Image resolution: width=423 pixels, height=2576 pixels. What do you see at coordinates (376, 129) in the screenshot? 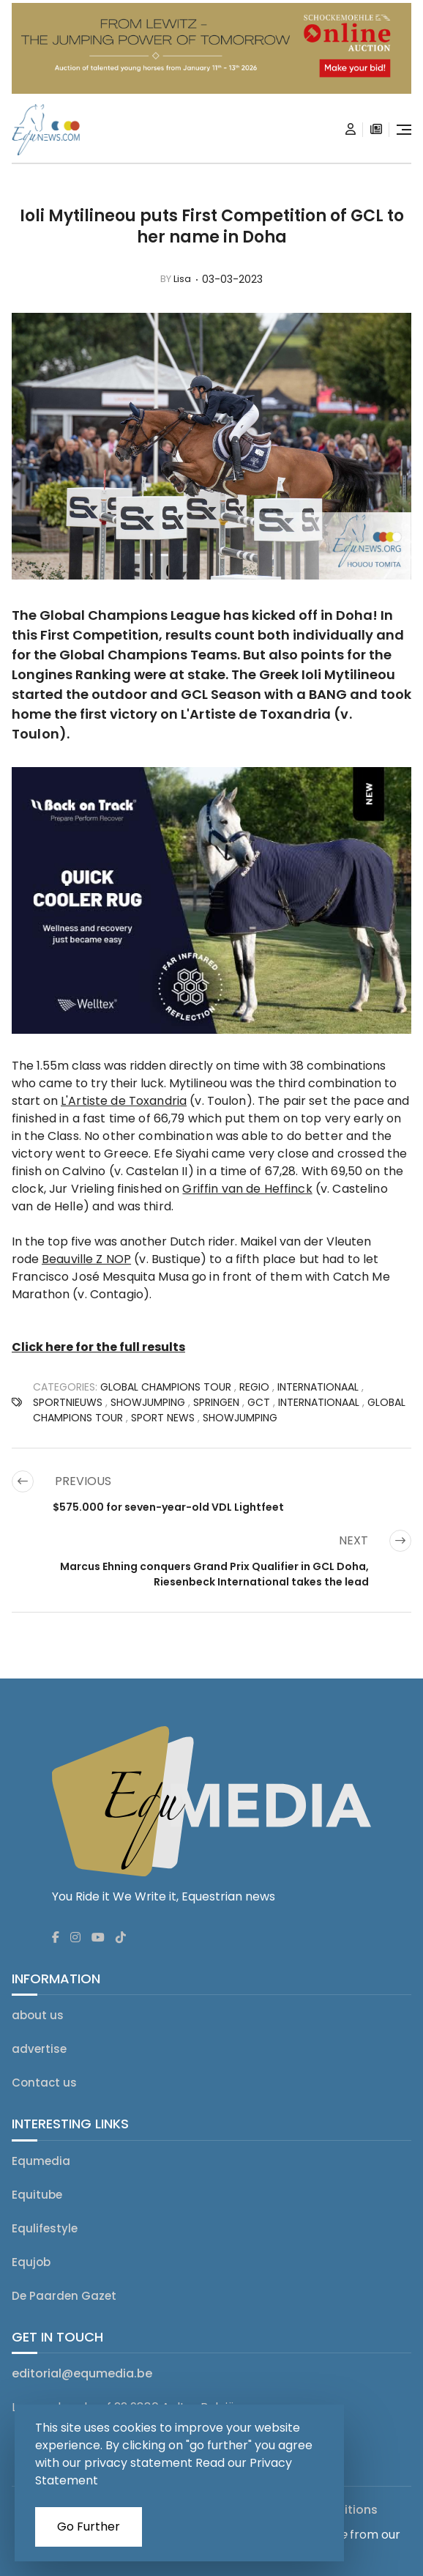
I see `[subscription]` at bounding box center [376, 129].